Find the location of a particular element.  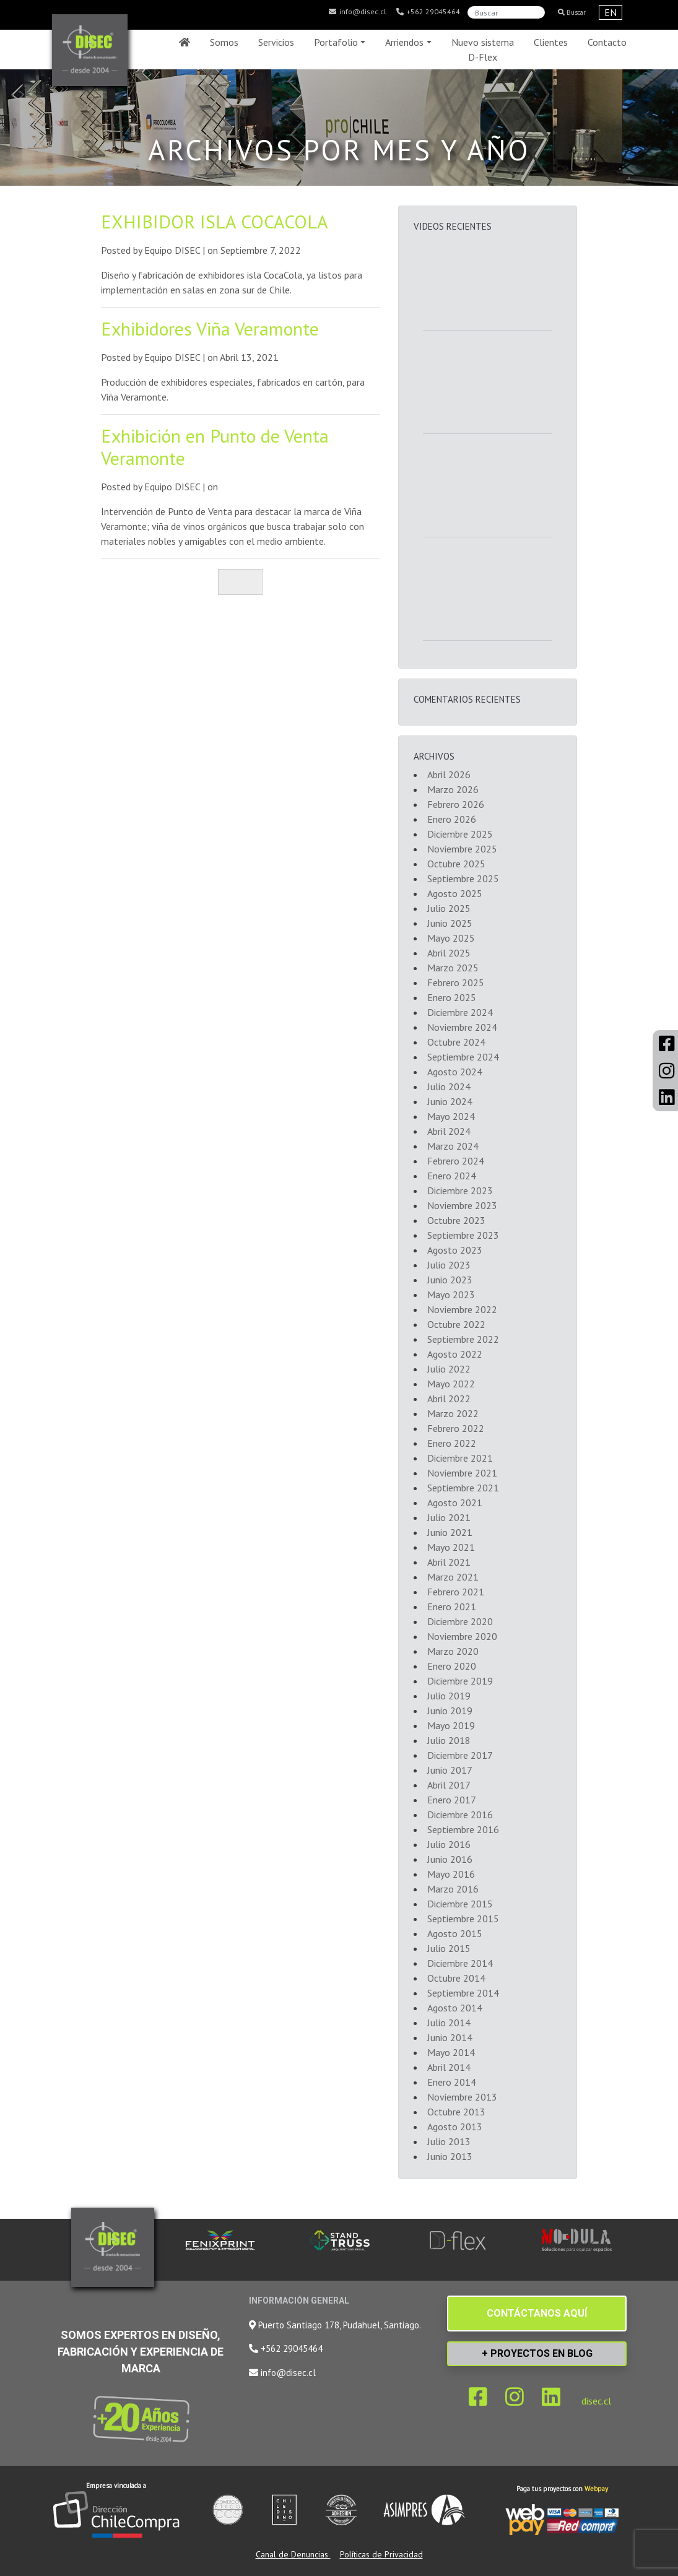

Abril 2014 is located at coordinates (449, 2067).